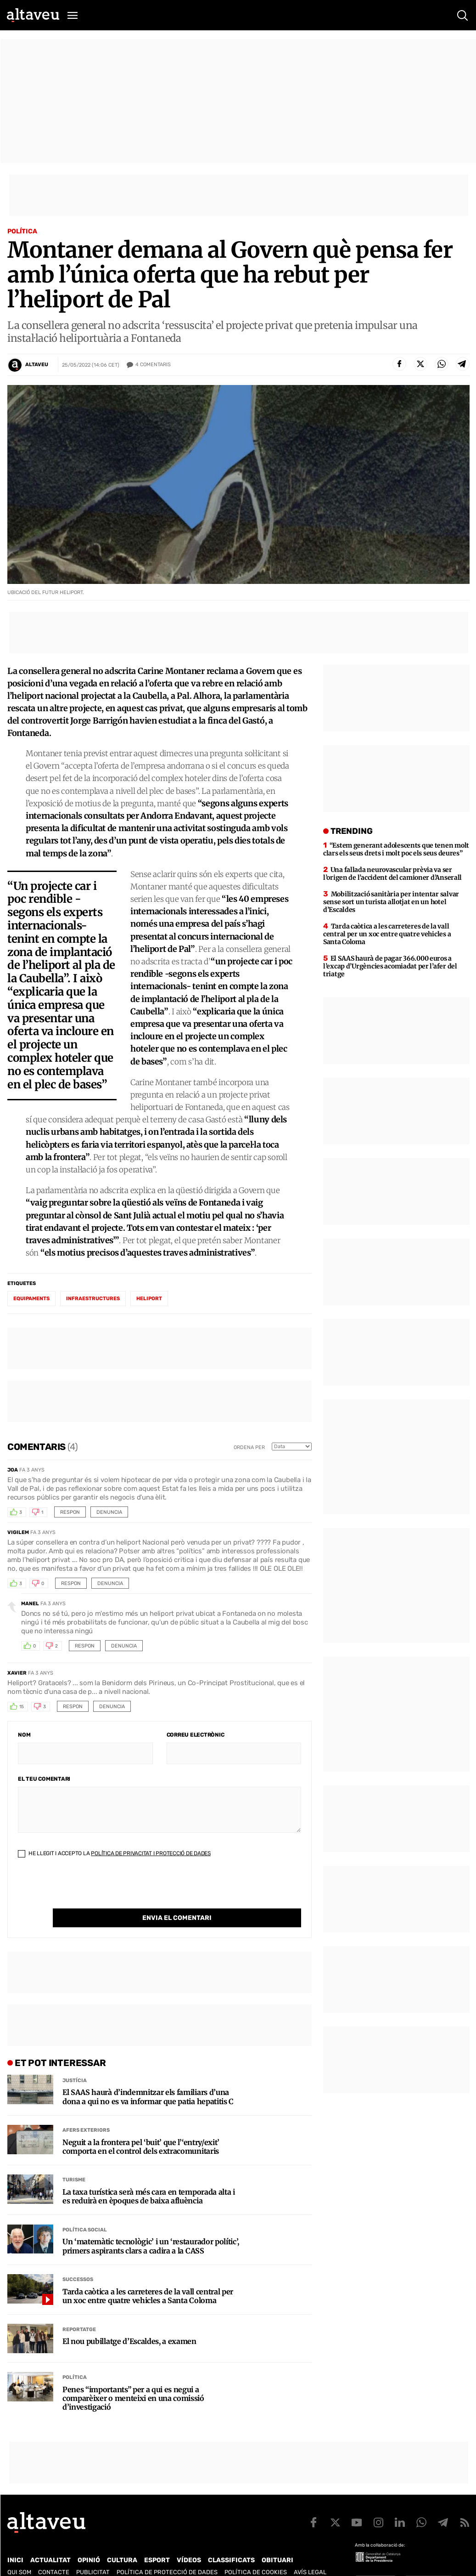 The image size is (476, 2576). What do you see at coordinates (50, 2541) in the screenshot?
I see `Actualitat` at bounding box center [50, 2541].